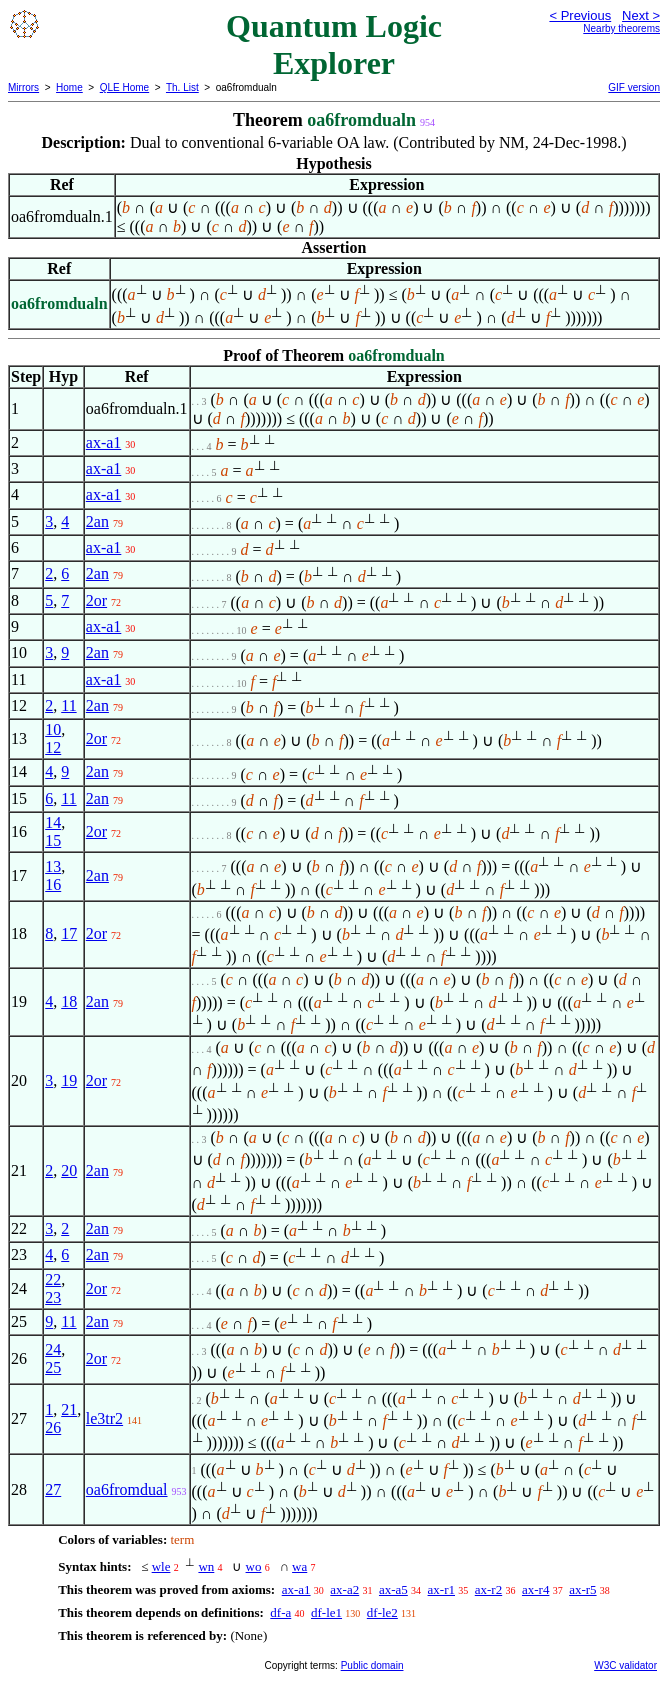 The image size is (668, 1682). I want to click on Next >, so click(641, 15).